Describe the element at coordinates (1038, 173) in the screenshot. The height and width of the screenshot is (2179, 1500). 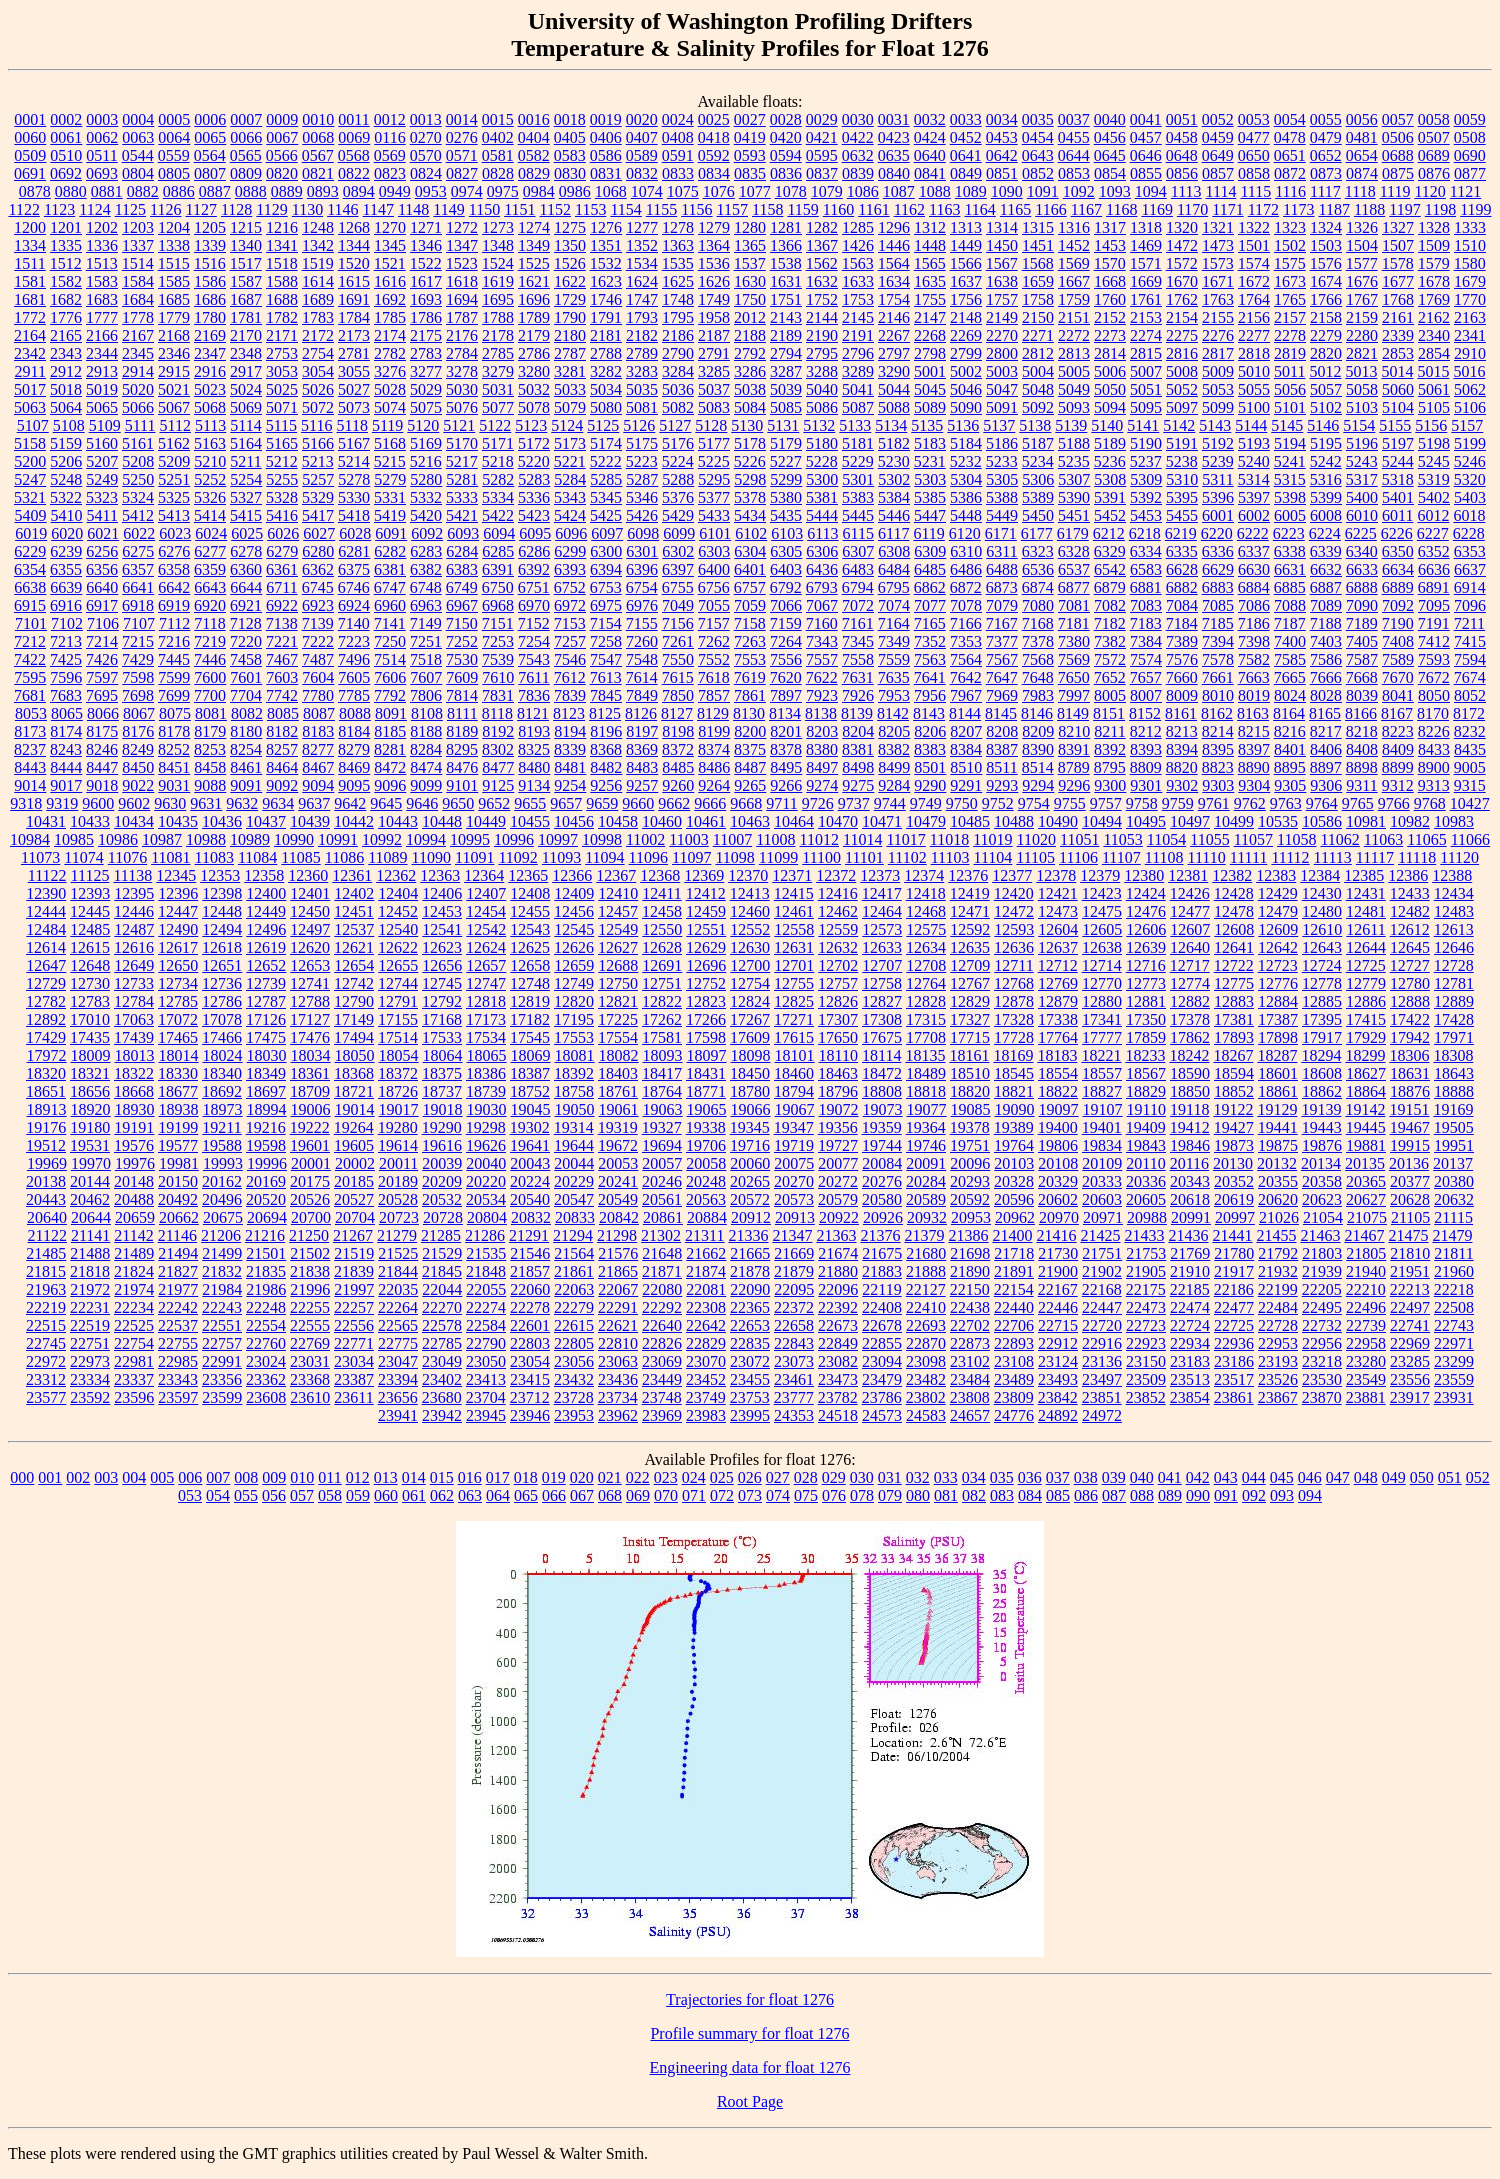
I see `0852` at that location.